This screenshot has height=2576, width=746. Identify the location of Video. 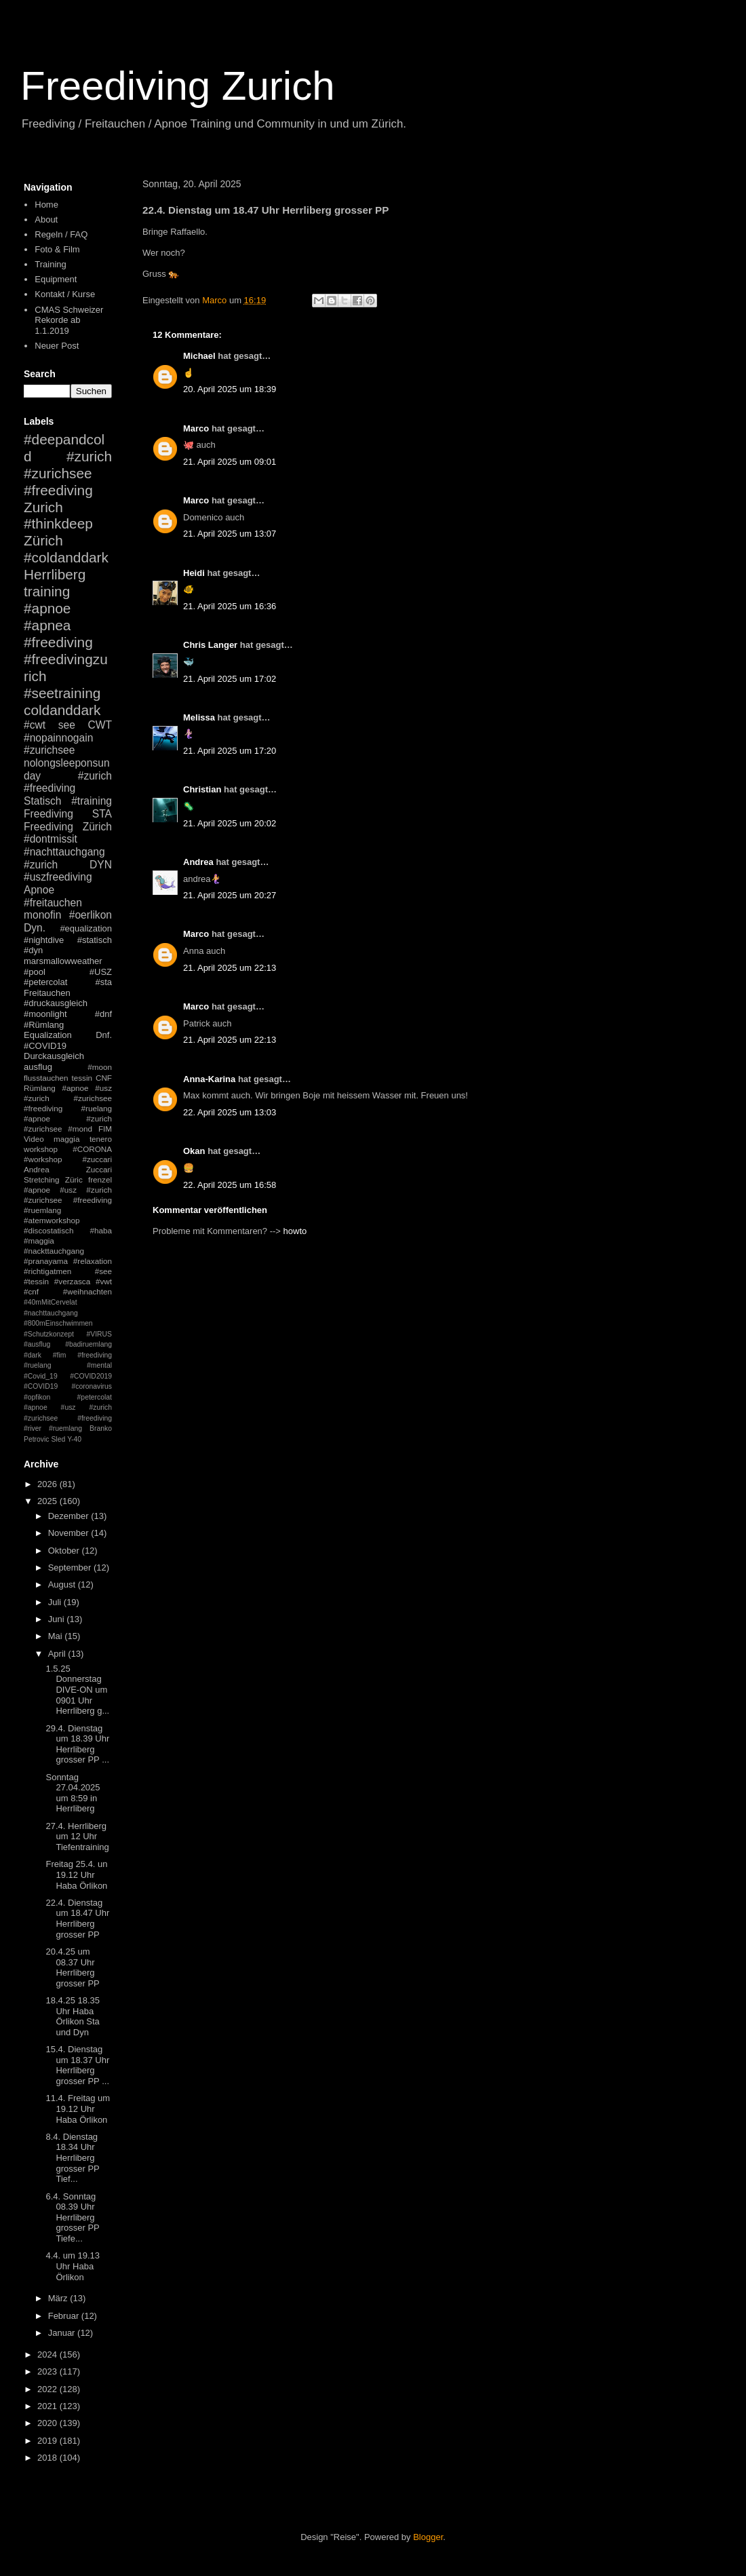
(34, 1138).